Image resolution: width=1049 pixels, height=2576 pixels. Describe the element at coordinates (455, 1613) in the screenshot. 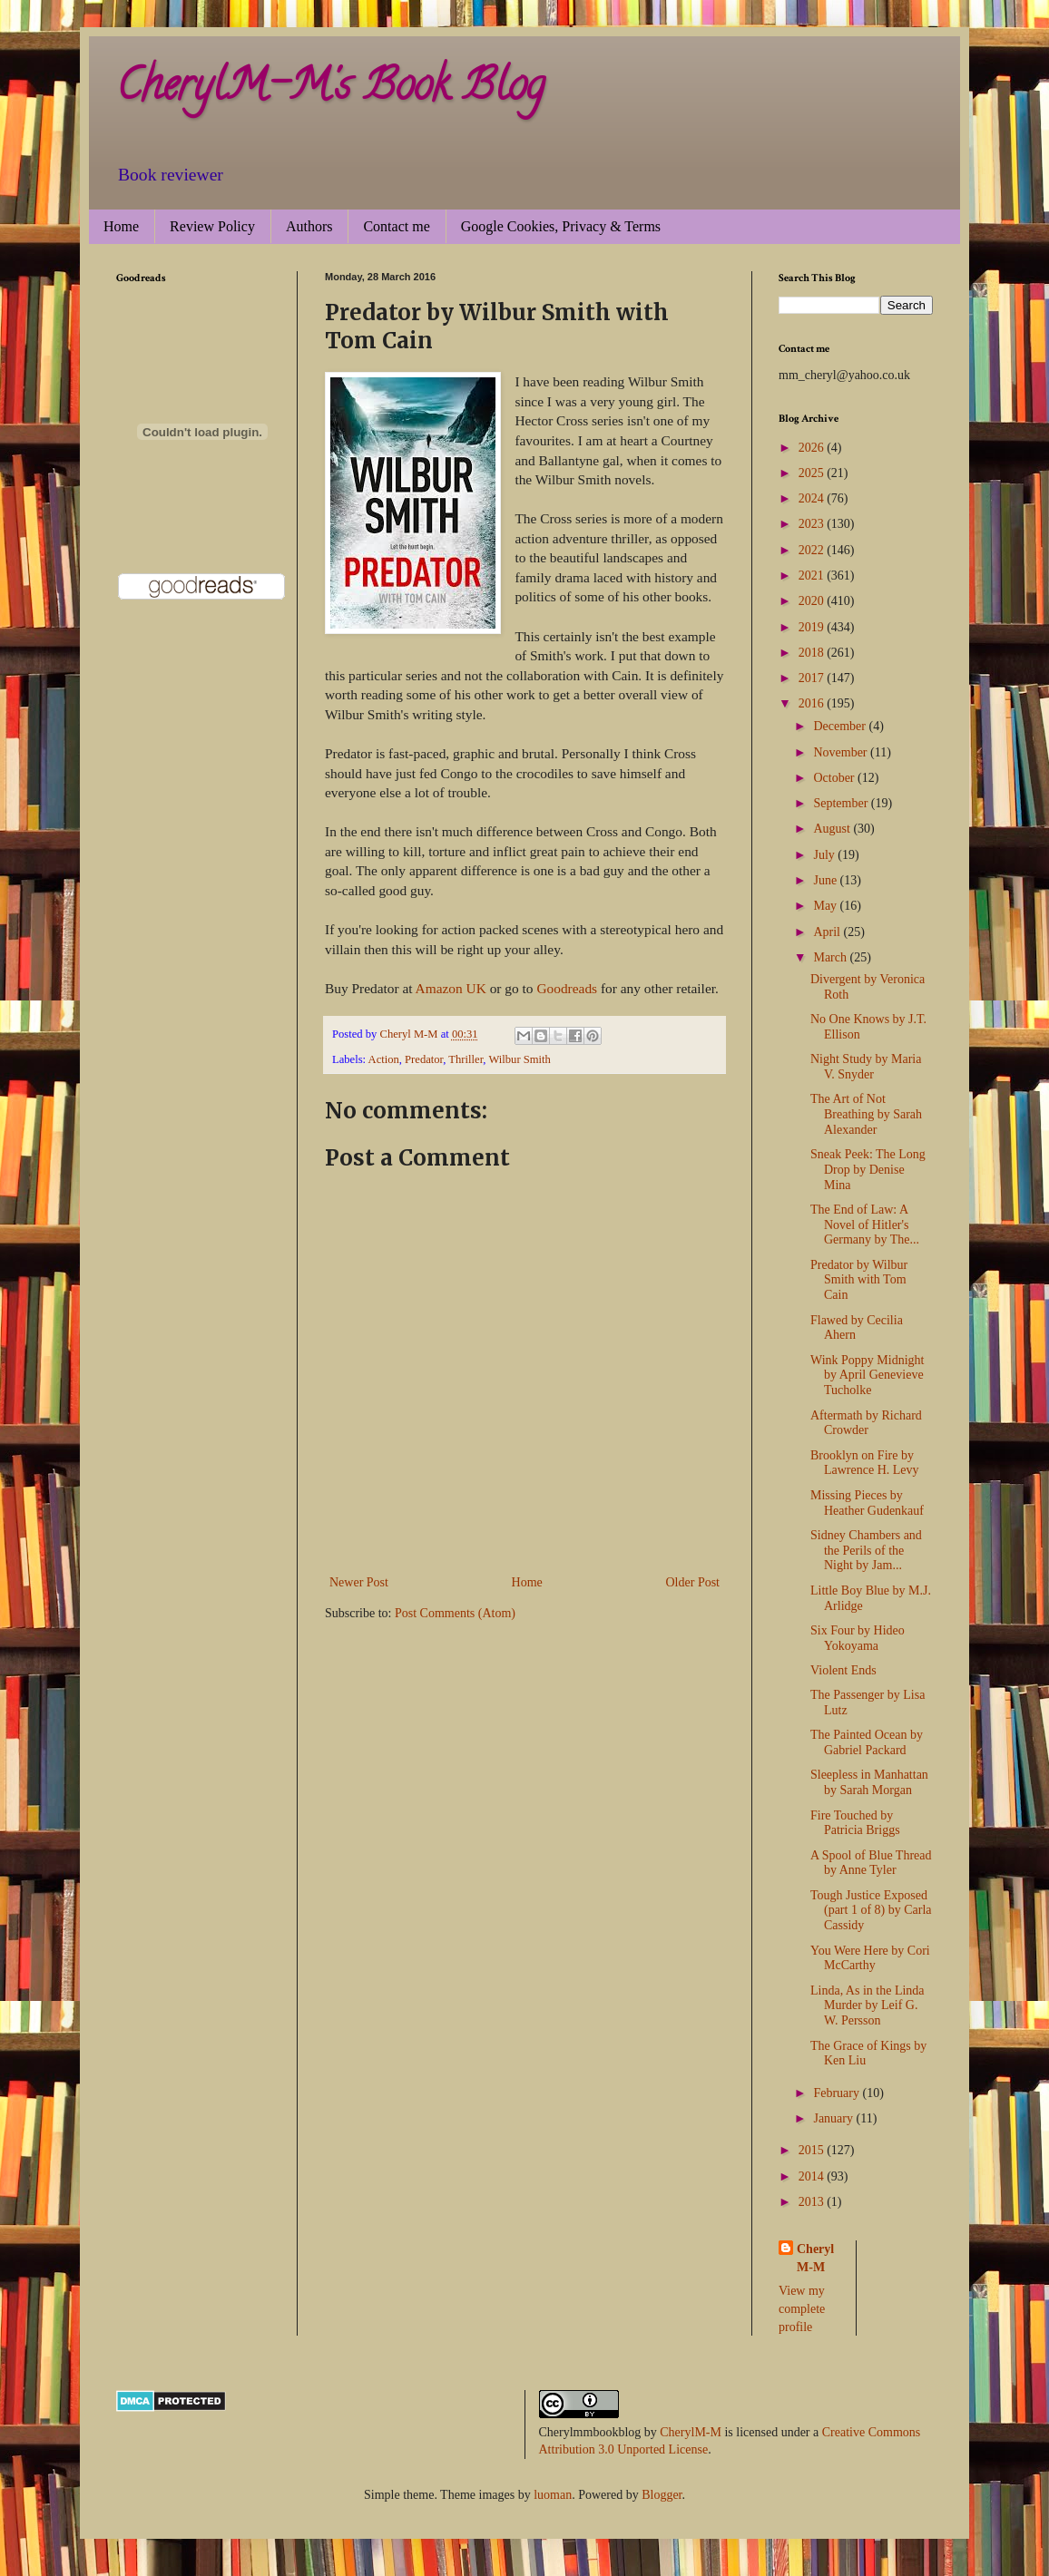

I see `Post Comments (Atom)` at that location.